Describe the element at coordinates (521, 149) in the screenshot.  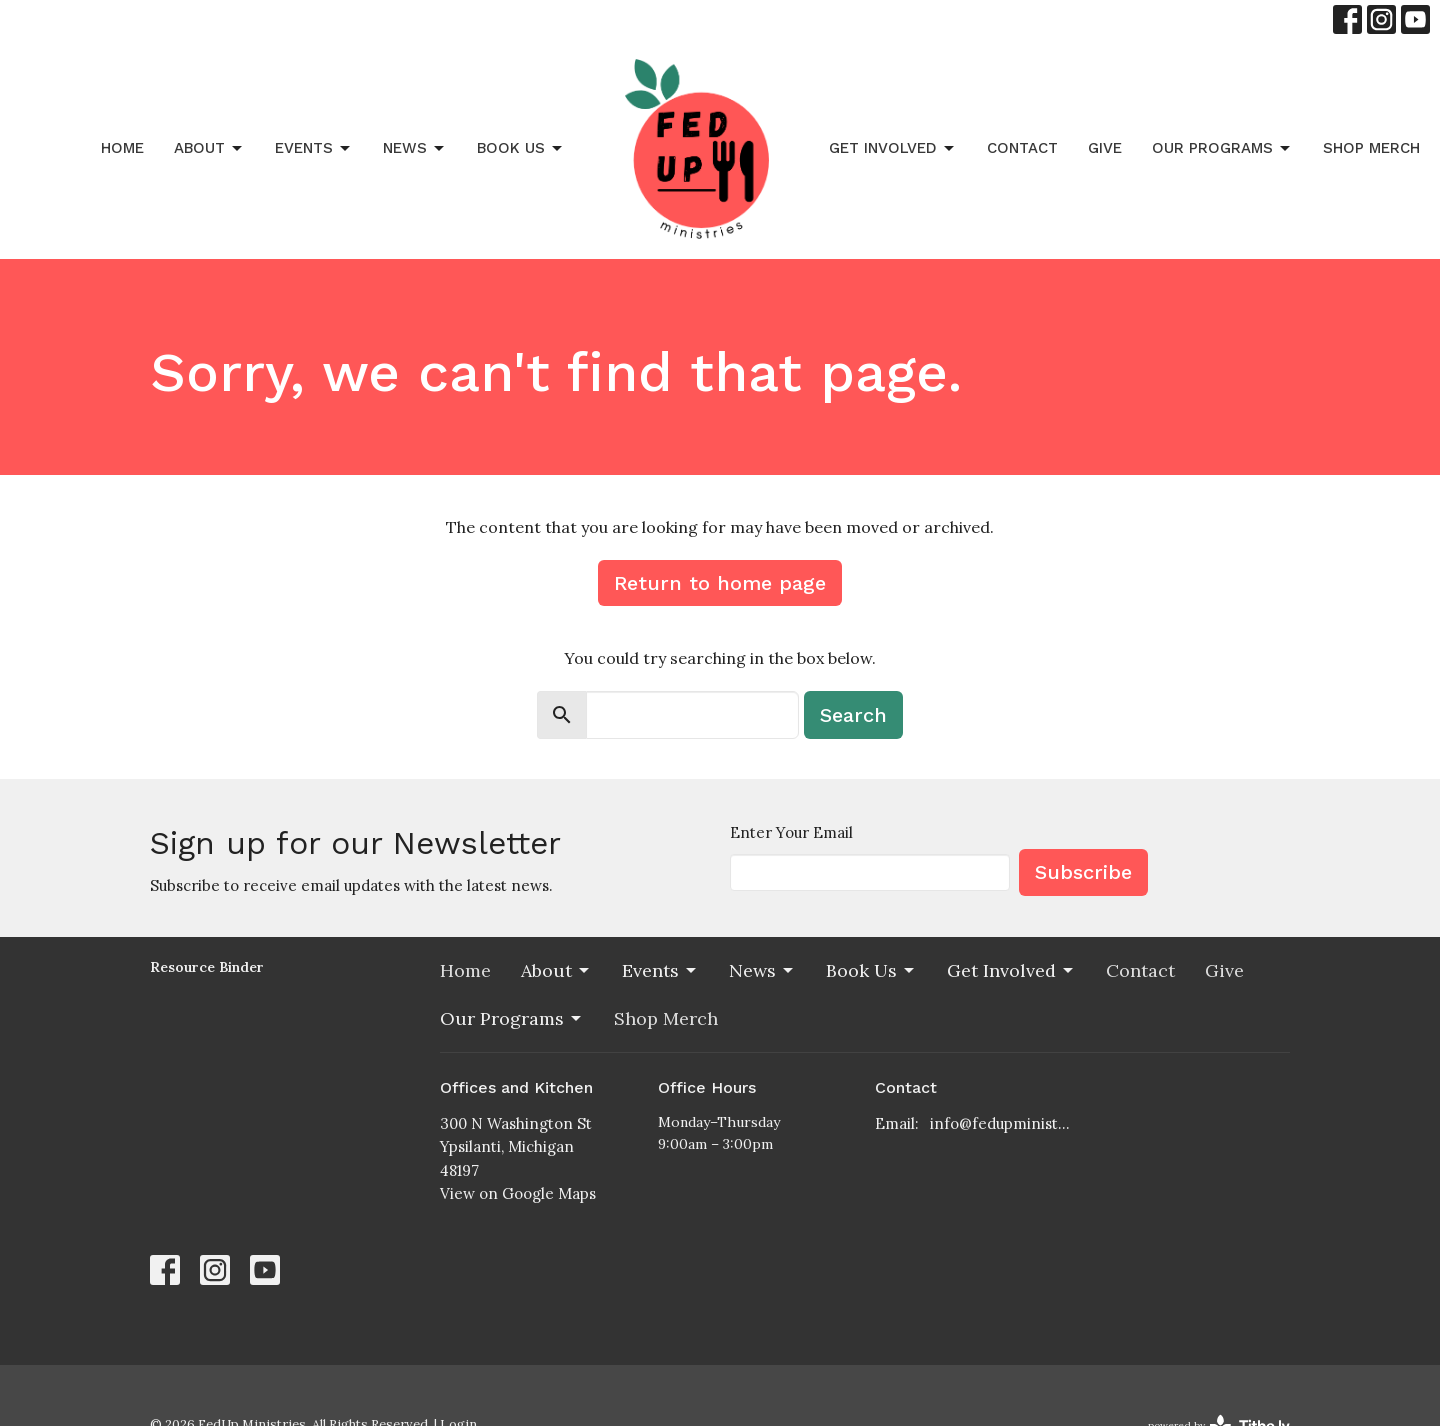
I see `Book Us` at that location.